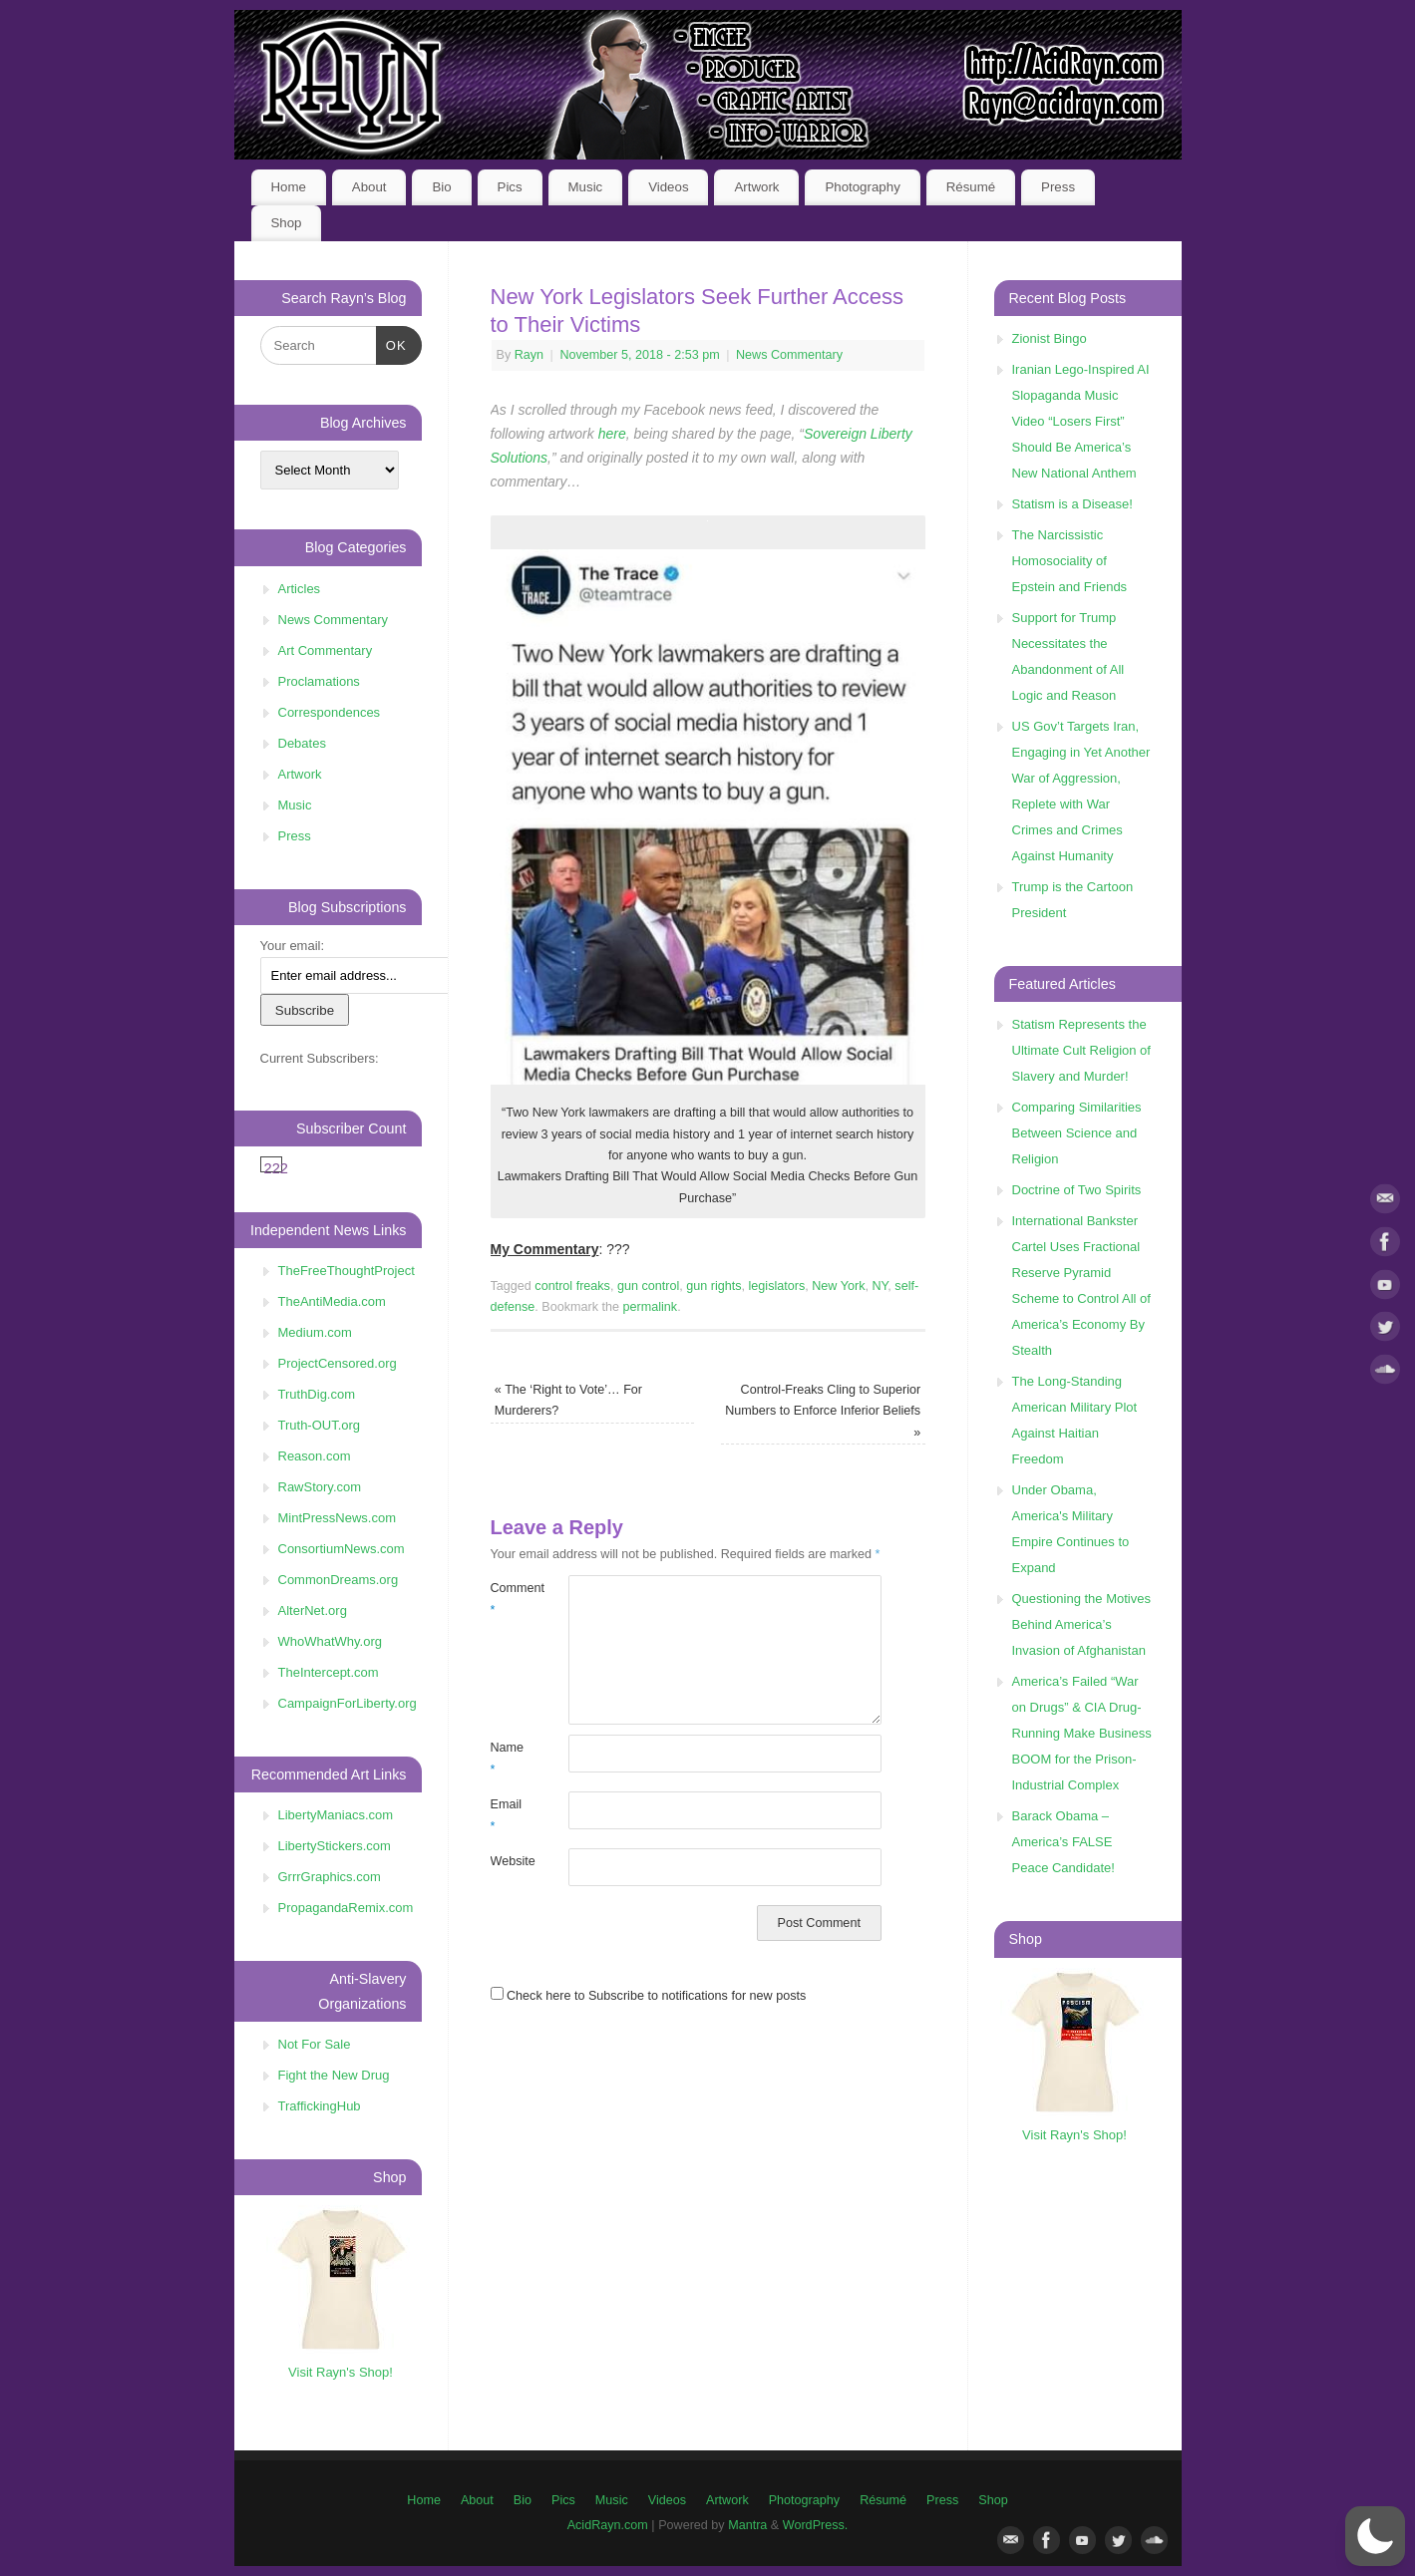  I want to click on Press, so click(1058, 186).